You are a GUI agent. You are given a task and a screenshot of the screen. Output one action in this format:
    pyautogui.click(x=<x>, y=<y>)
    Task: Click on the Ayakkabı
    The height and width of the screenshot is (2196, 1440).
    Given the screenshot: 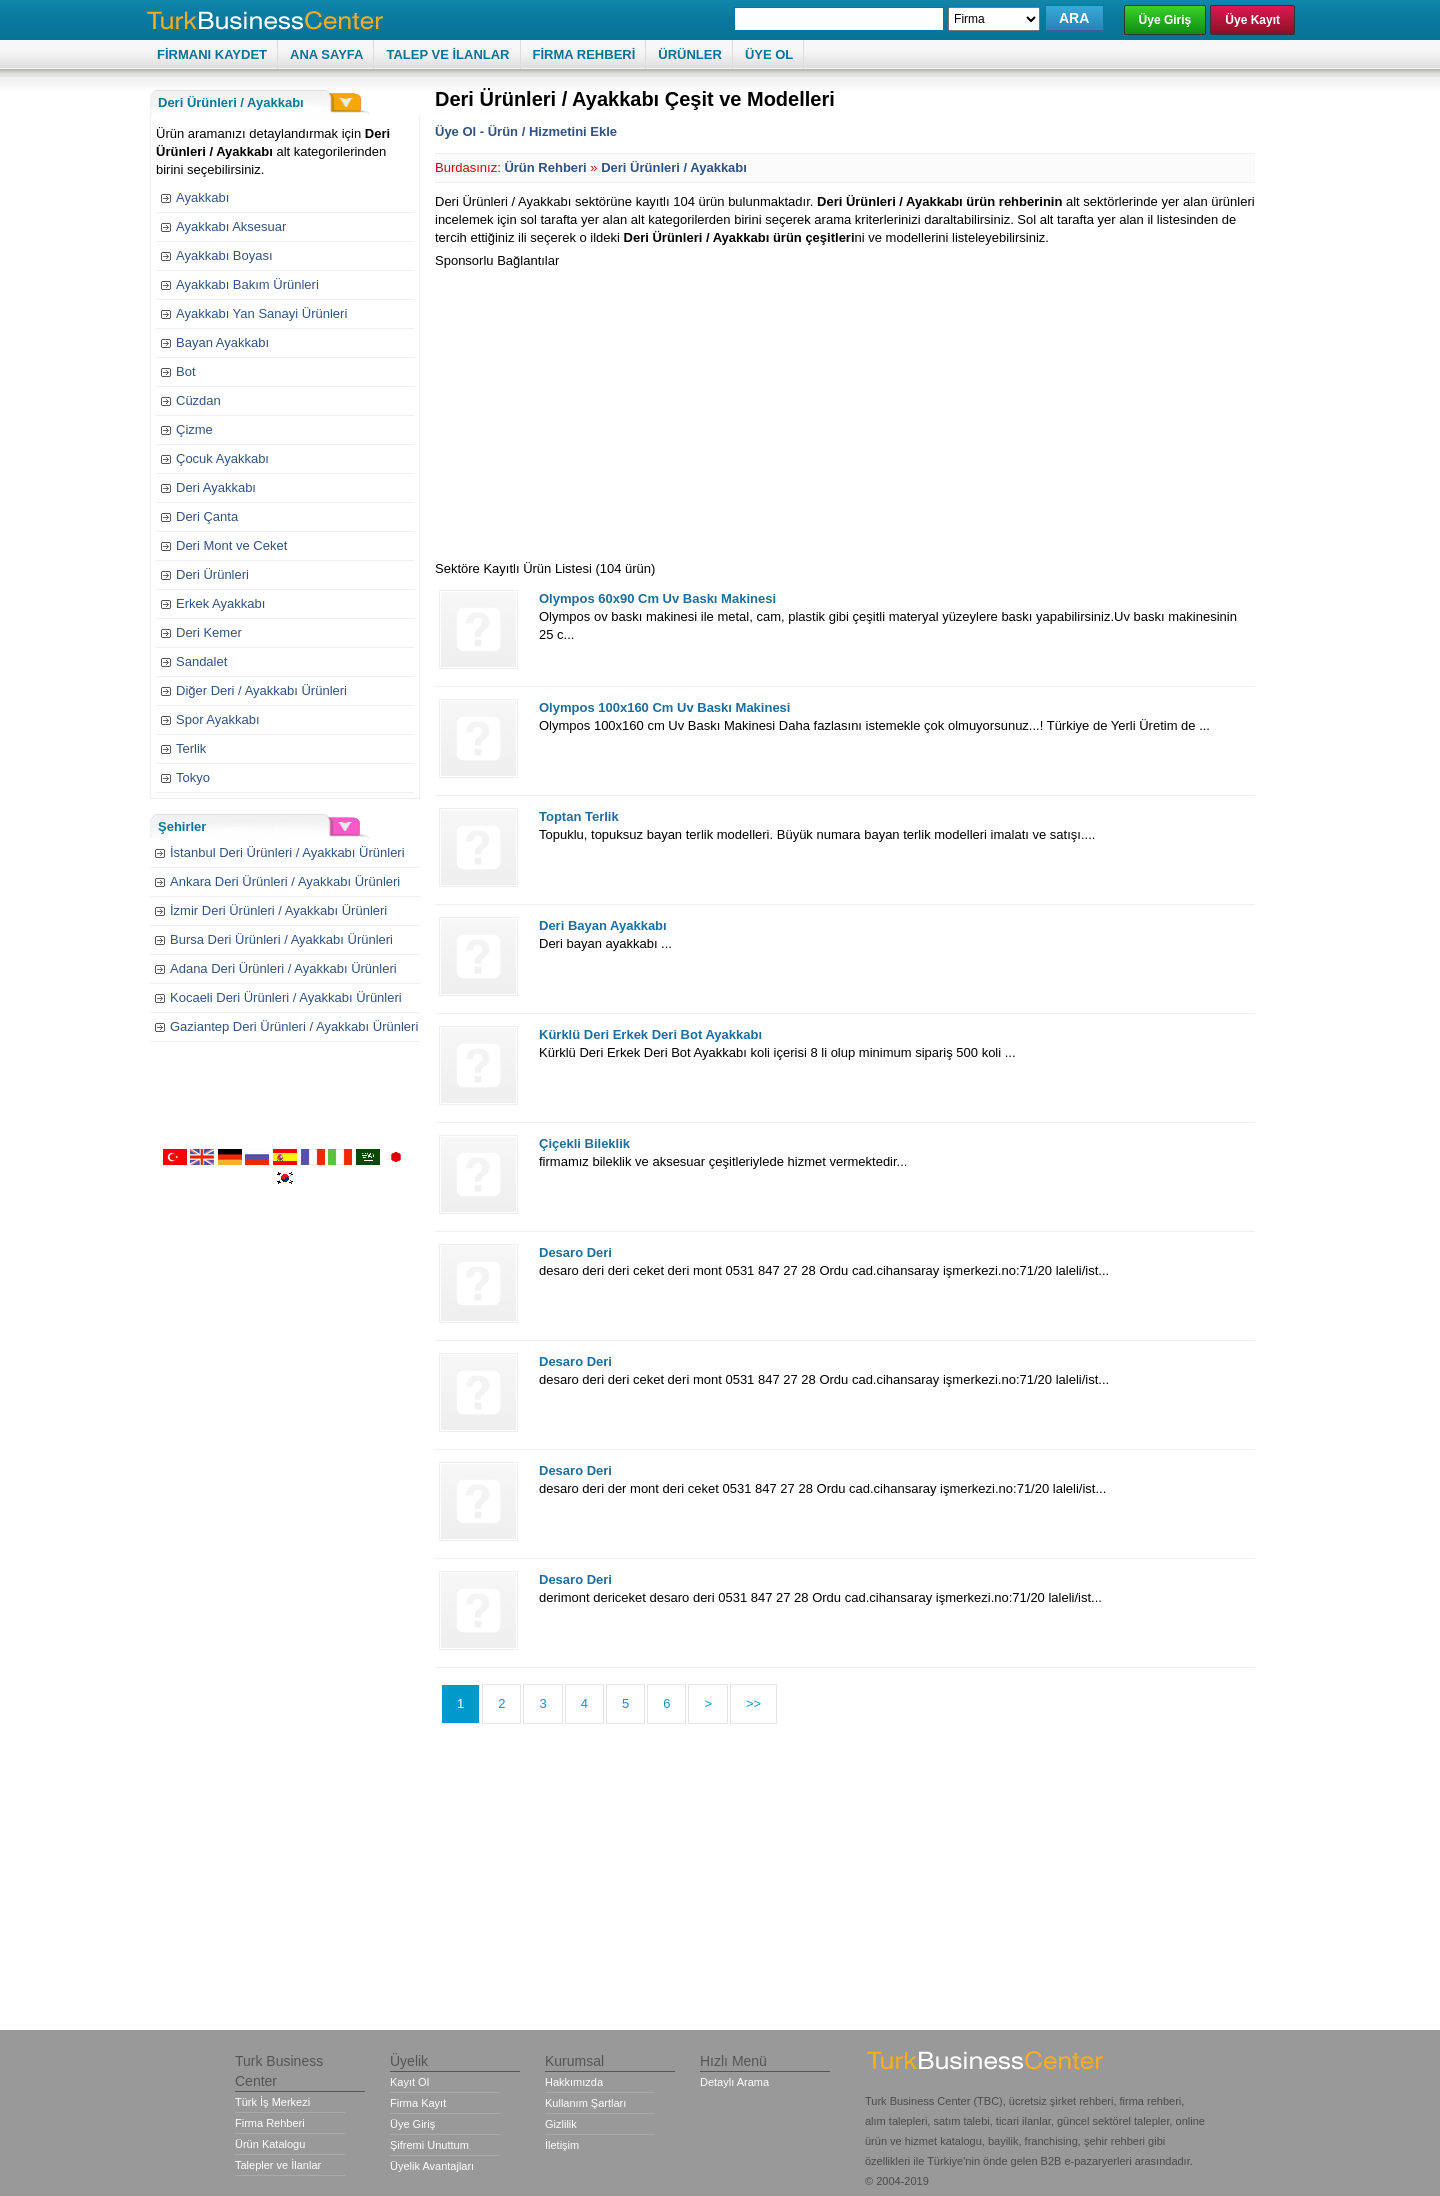 What is the action you would take?
    pyautogui.click(x=202, y=197)
    